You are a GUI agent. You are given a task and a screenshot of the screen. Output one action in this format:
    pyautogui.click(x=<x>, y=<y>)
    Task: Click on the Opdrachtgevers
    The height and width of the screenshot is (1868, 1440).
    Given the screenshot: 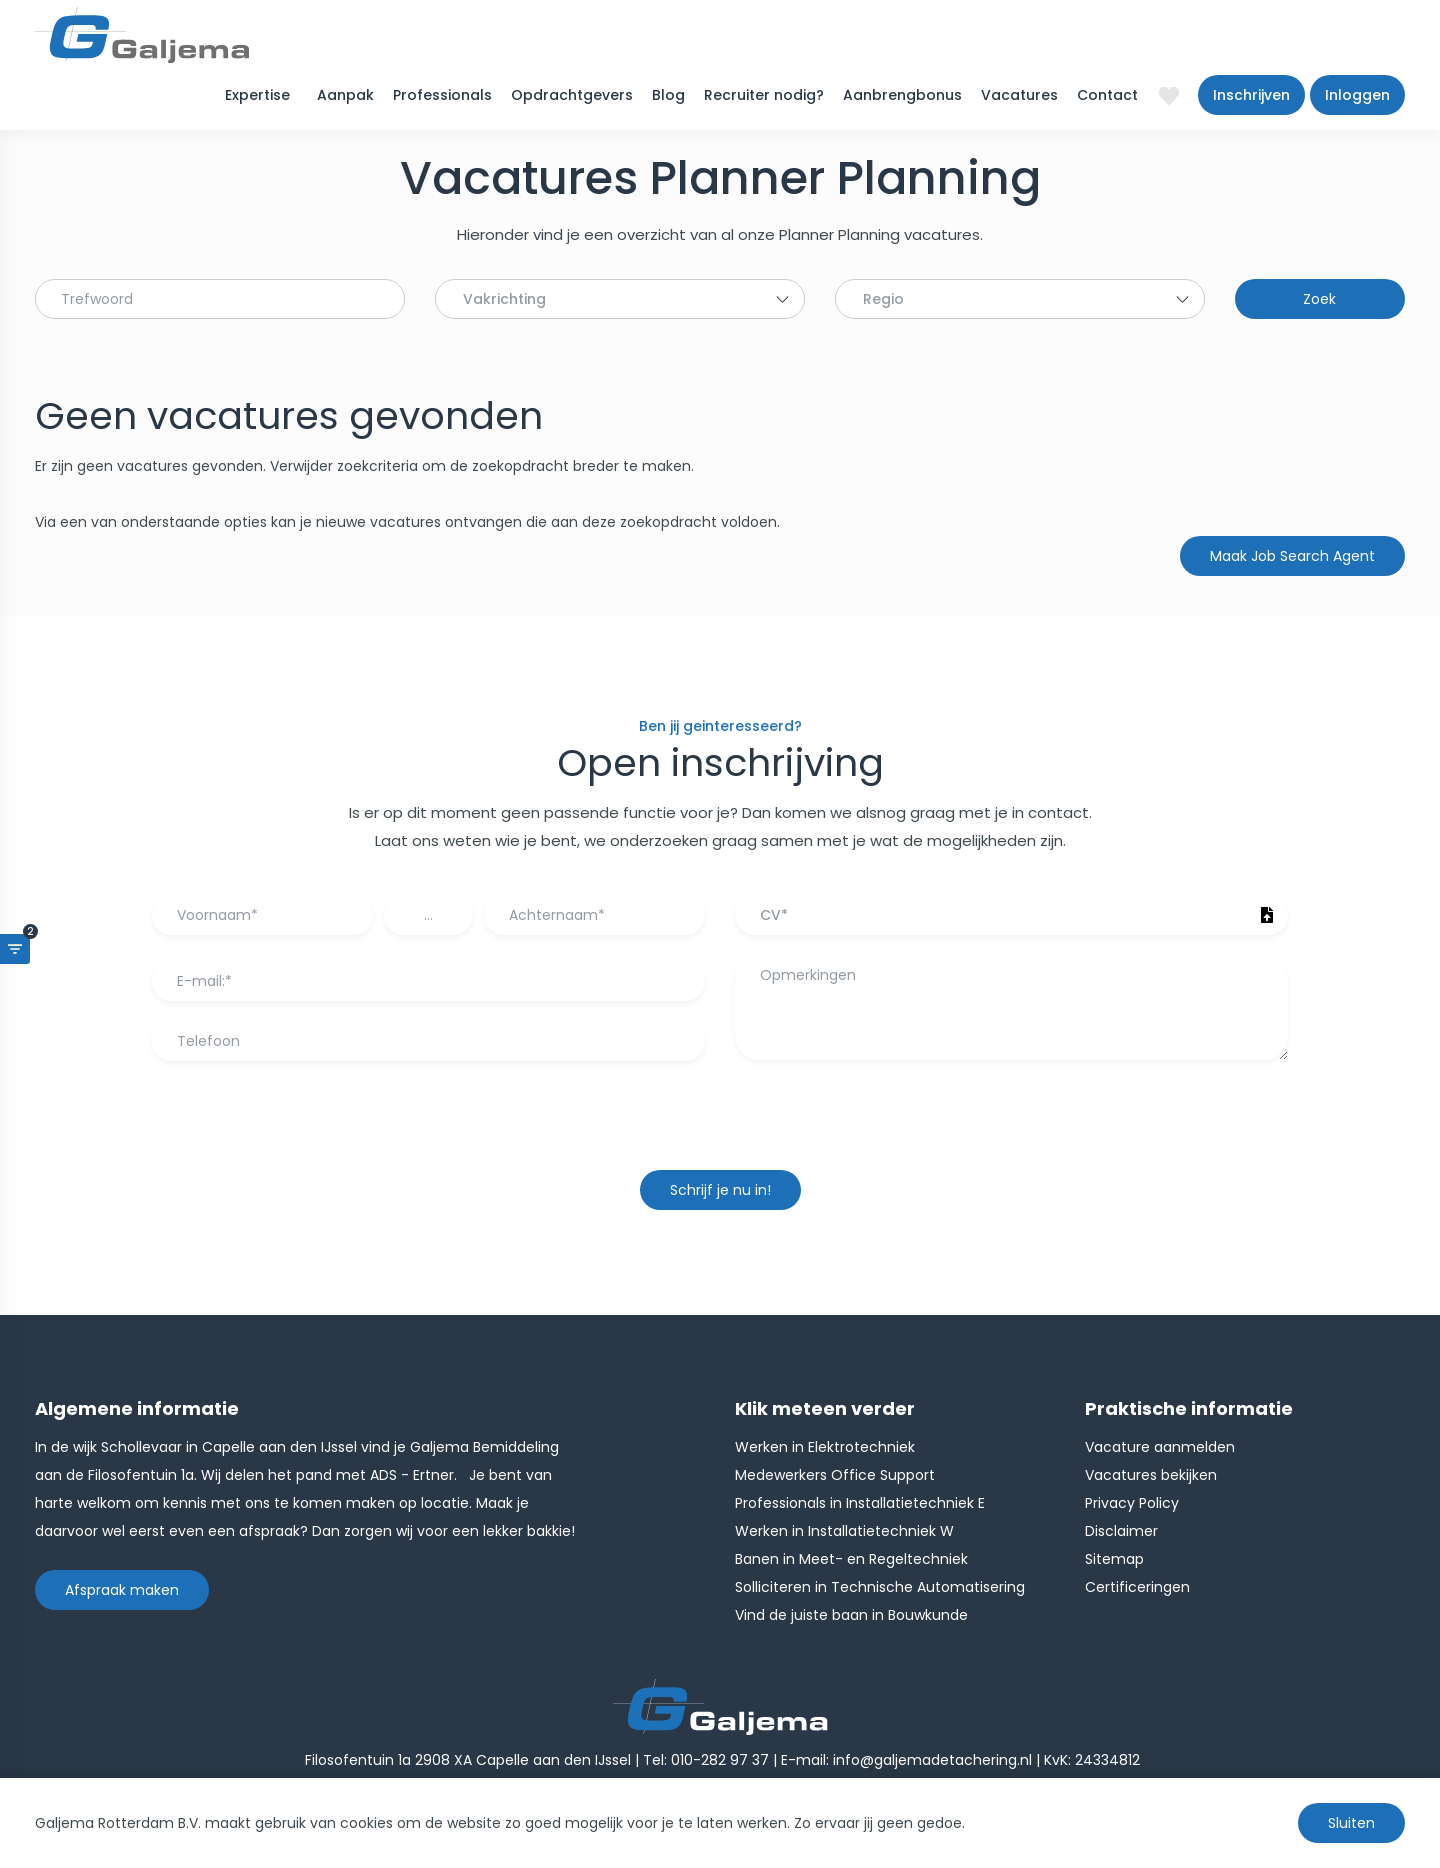 What is the action you would take?
    pyautogui.click(x=572, y=95)
    